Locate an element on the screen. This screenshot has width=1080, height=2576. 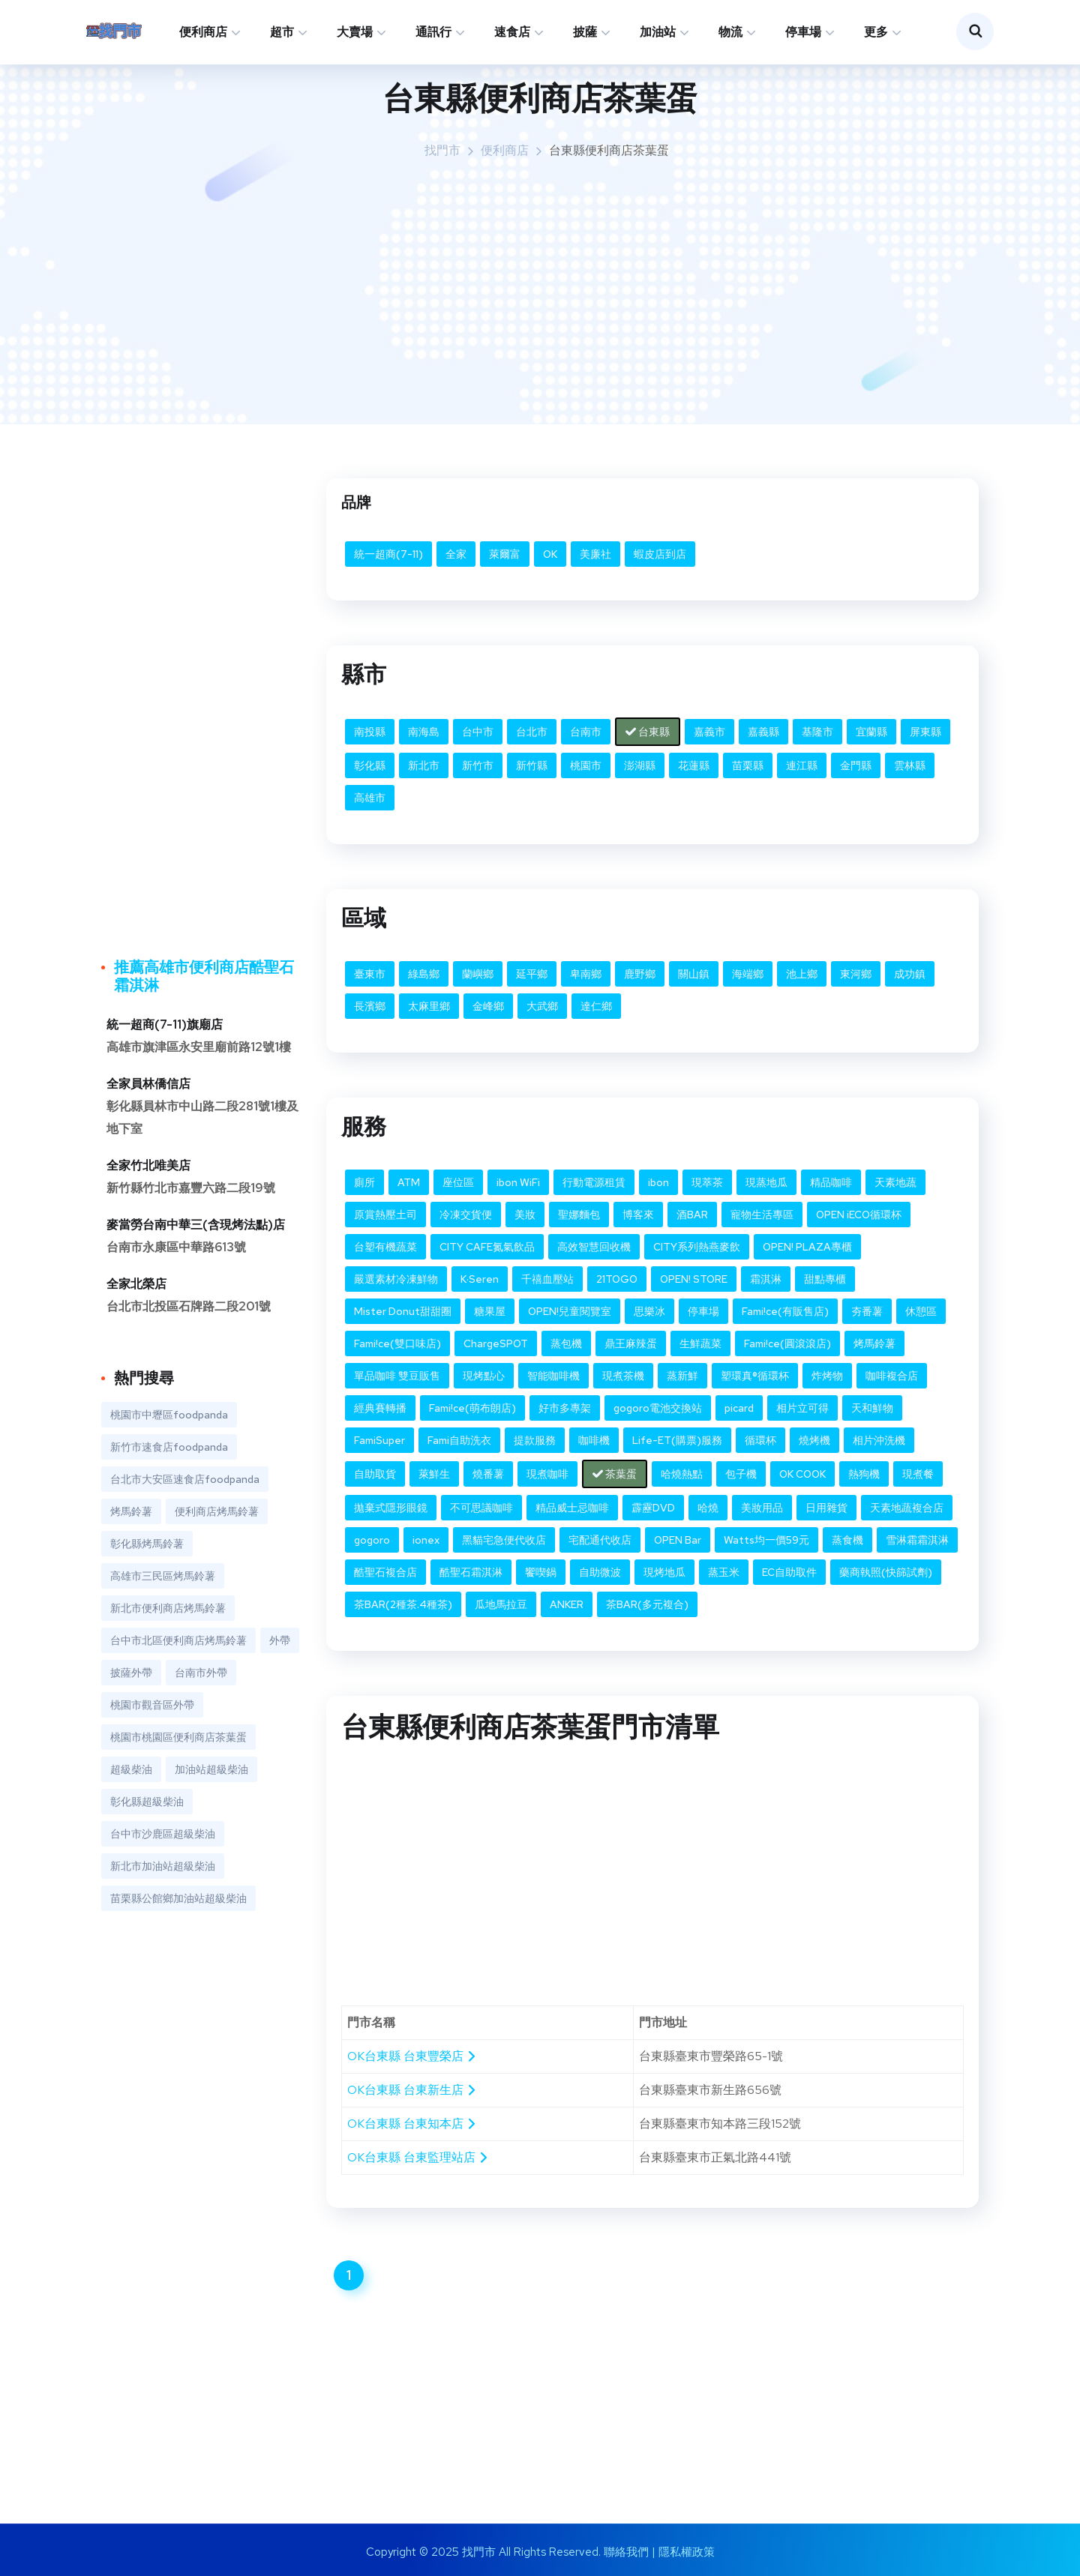
麥當勞台南中華三(含現烤法點)店 is located at coordinates (195, 1225).